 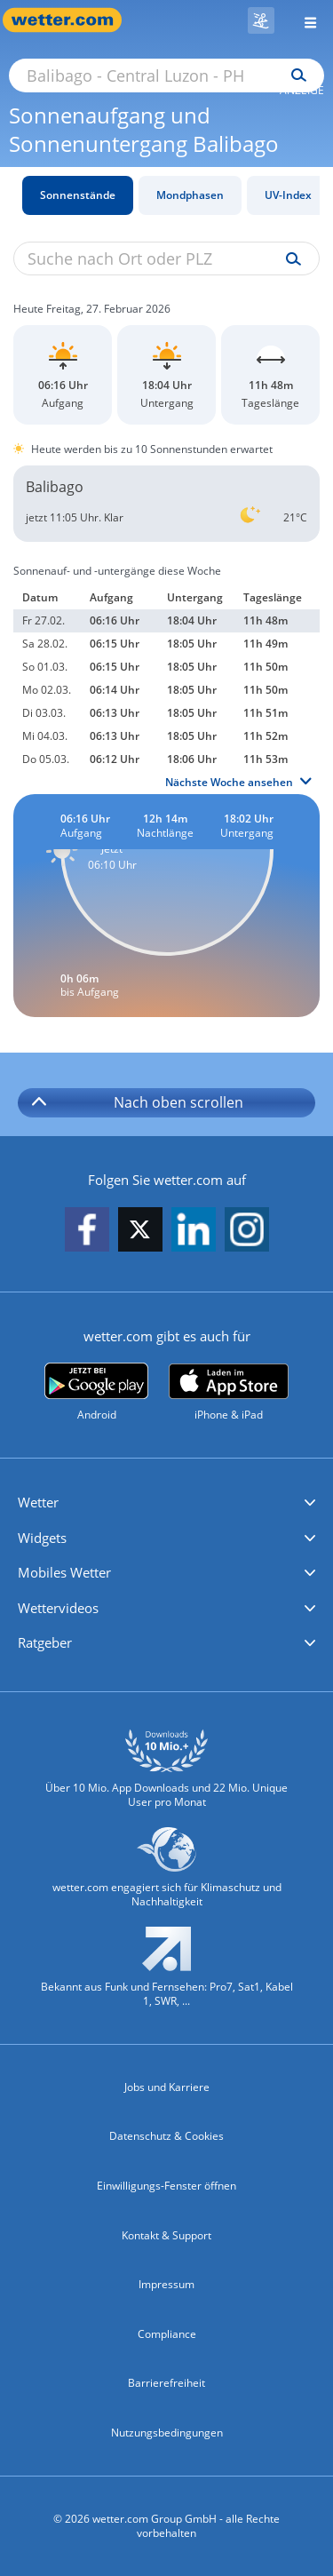 I want to click on Jobs und Karriere, so click(x=167, y=2087).